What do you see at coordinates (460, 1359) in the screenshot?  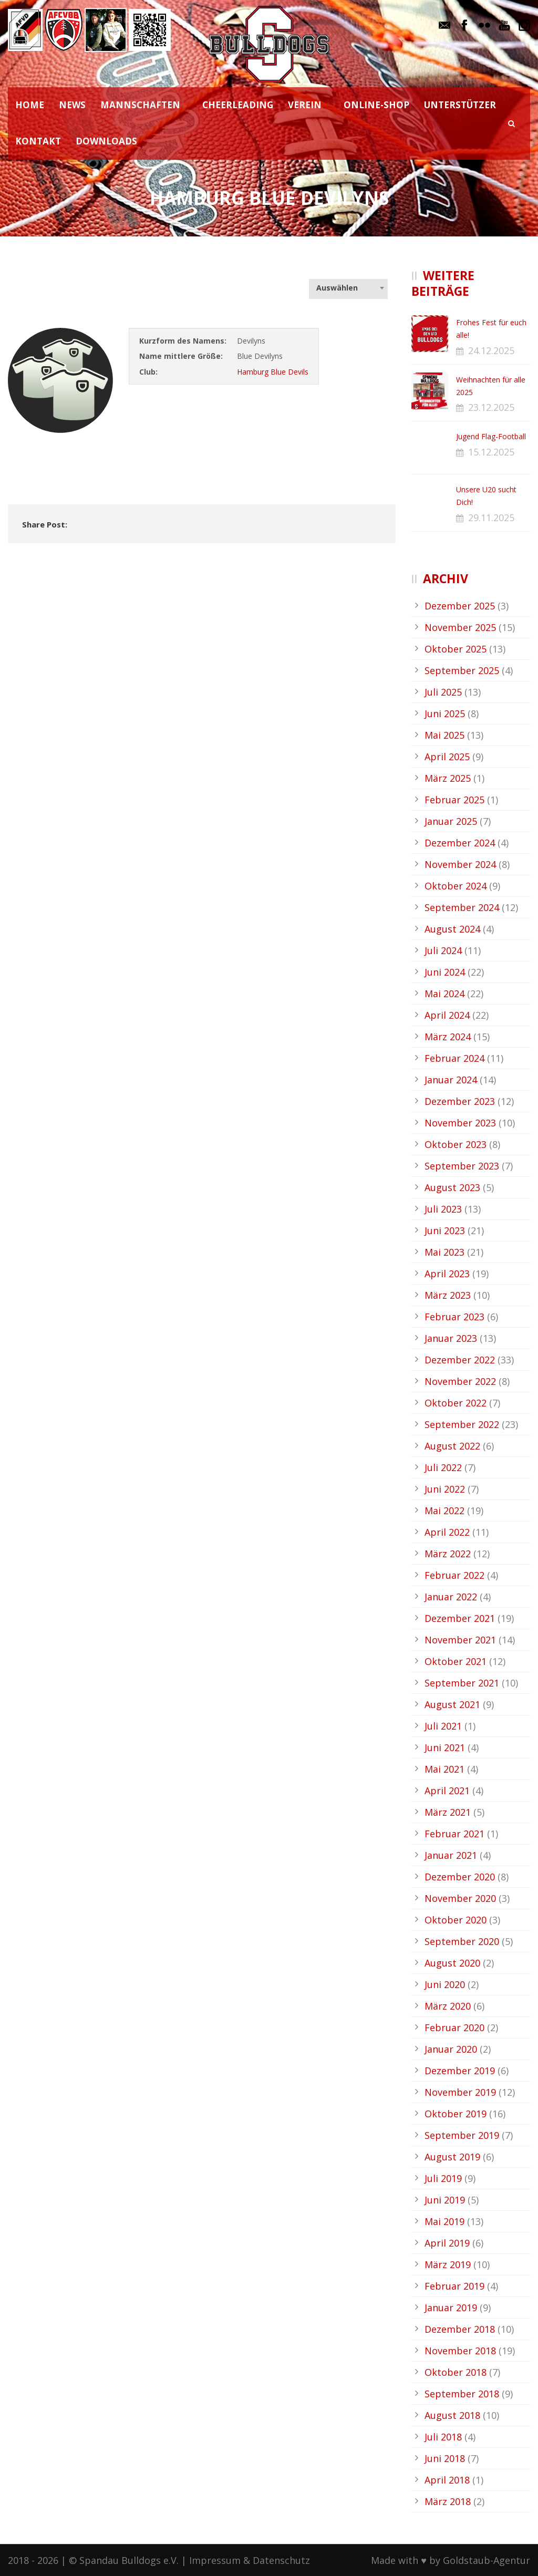 I see `Dezember 2022` at bounding box center [460, 1359].